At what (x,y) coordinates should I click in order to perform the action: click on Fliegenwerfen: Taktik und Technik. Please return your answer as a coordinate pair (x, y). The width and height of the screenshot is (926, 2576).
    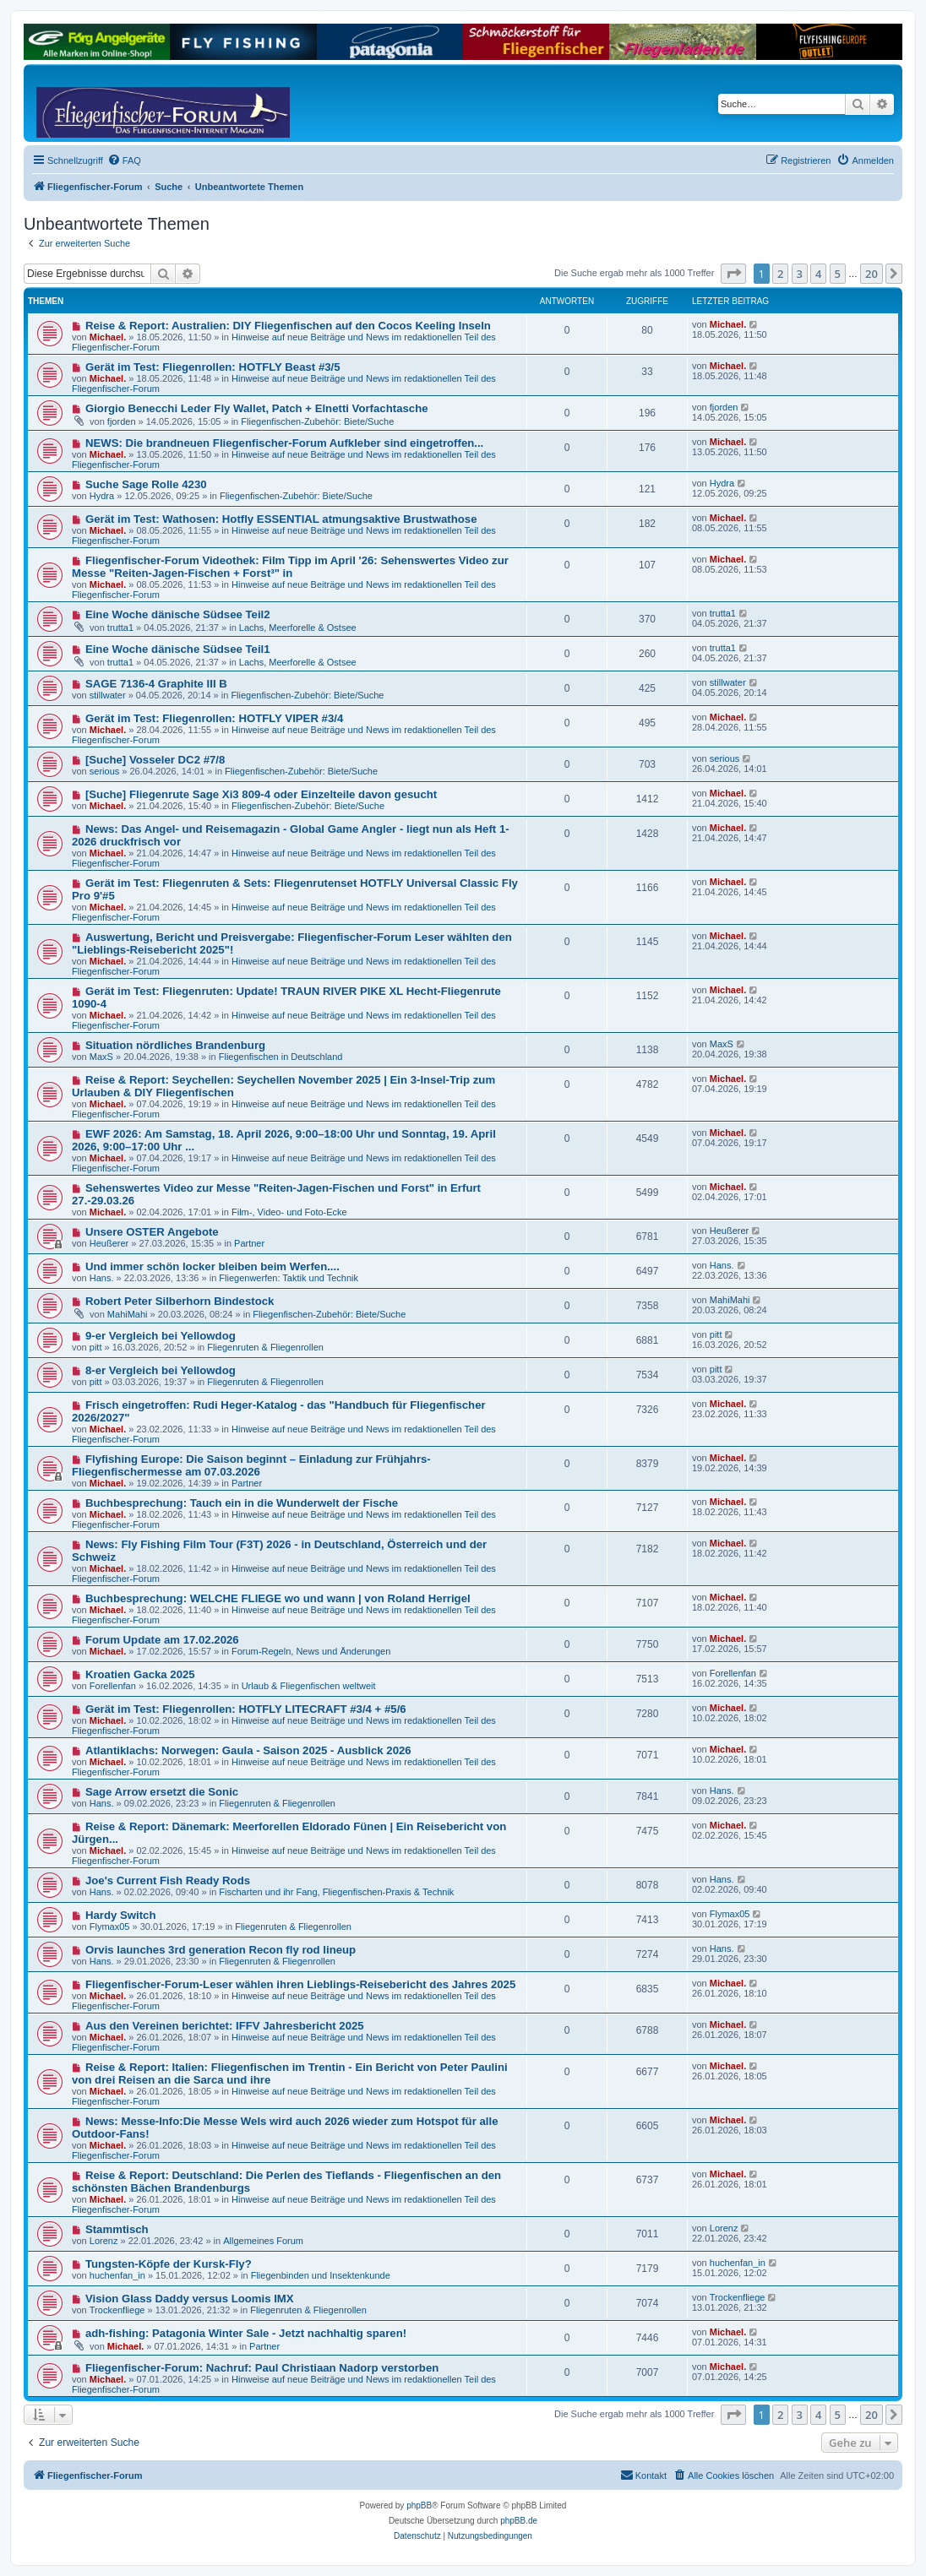
    Looking at the image, I should click on (288, 1278).